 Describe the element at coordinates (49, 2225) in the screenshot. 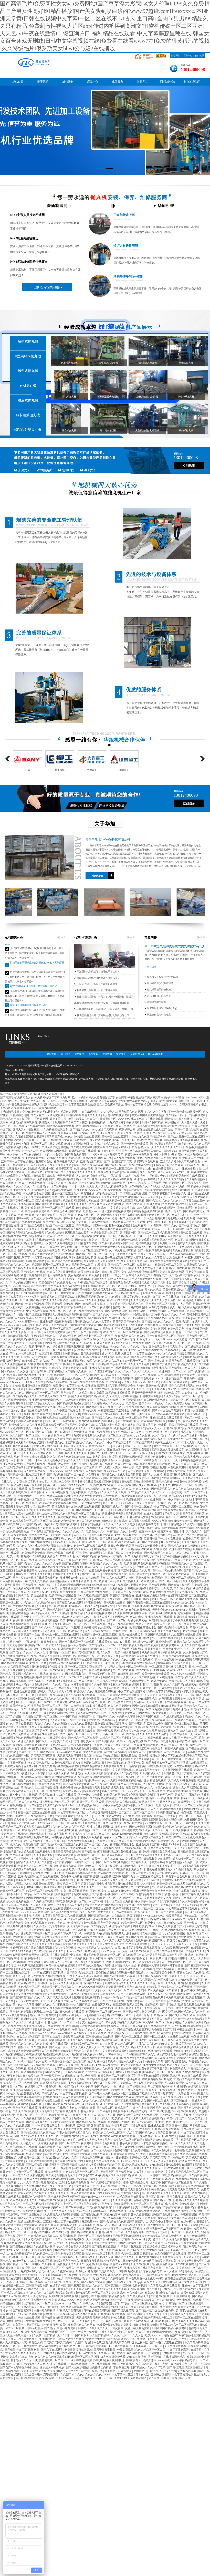

I see `欧美成人h版电影` at that location.